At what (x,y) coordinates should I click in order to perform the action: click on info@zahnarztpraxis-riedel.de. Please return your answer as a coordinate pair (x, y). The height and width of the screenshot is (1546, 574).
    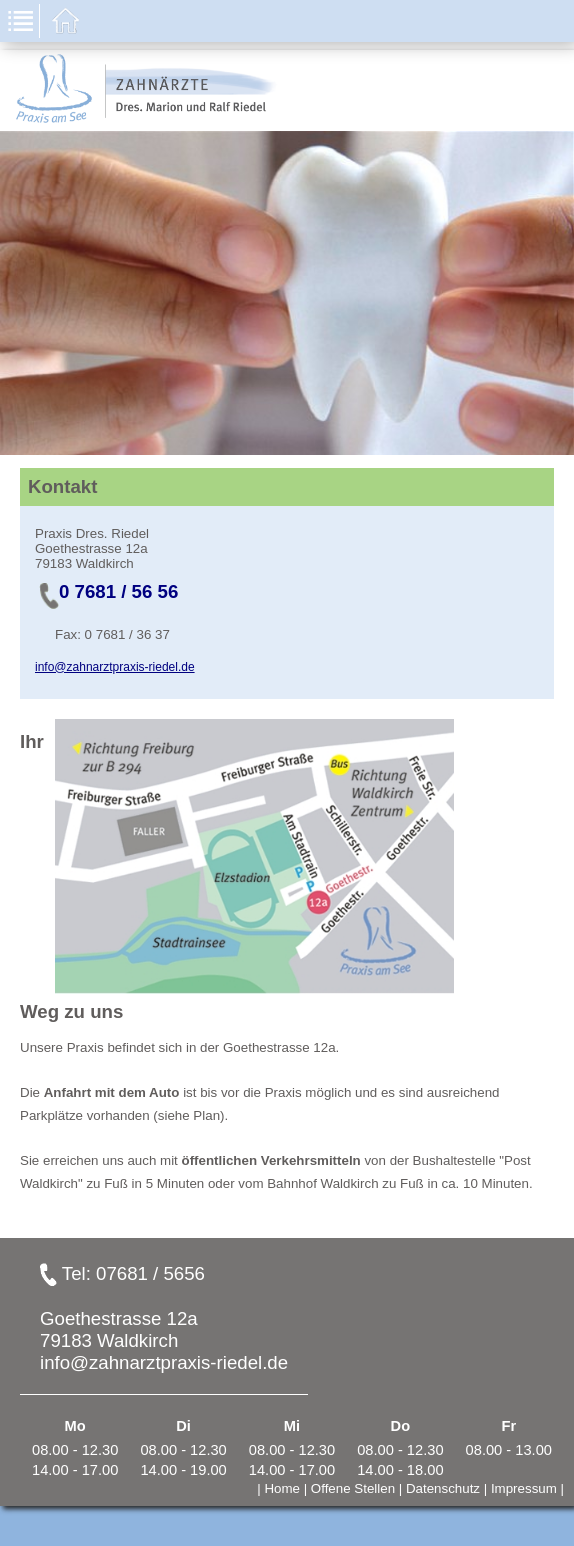
    Looking at the image, I should click on (115, 667).